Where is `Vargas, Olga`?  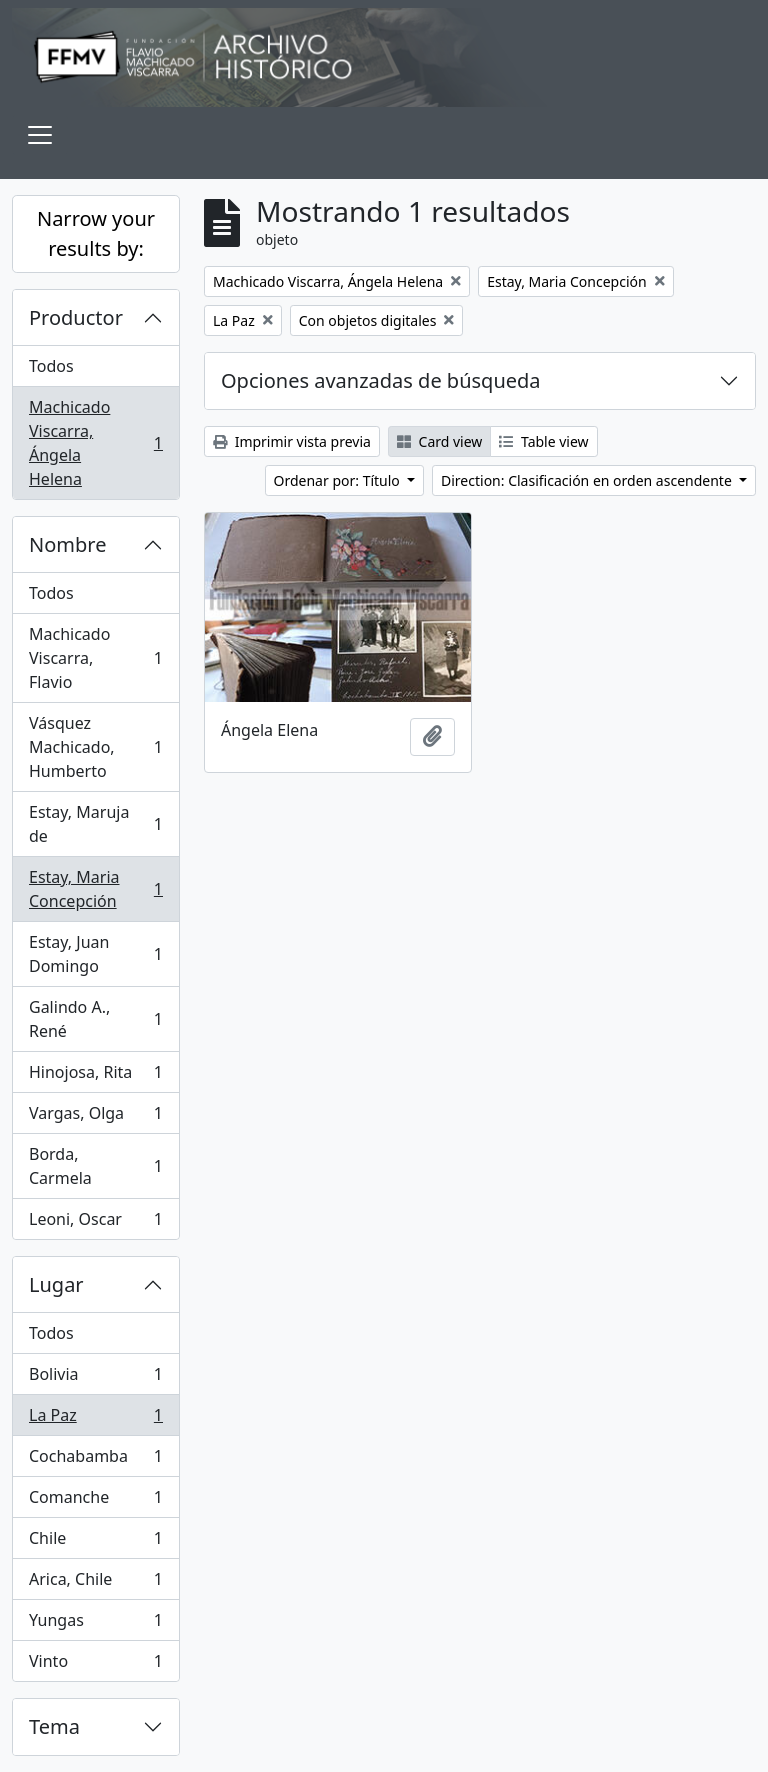 Vargas, Olga is located at coordinates (95, 1117).